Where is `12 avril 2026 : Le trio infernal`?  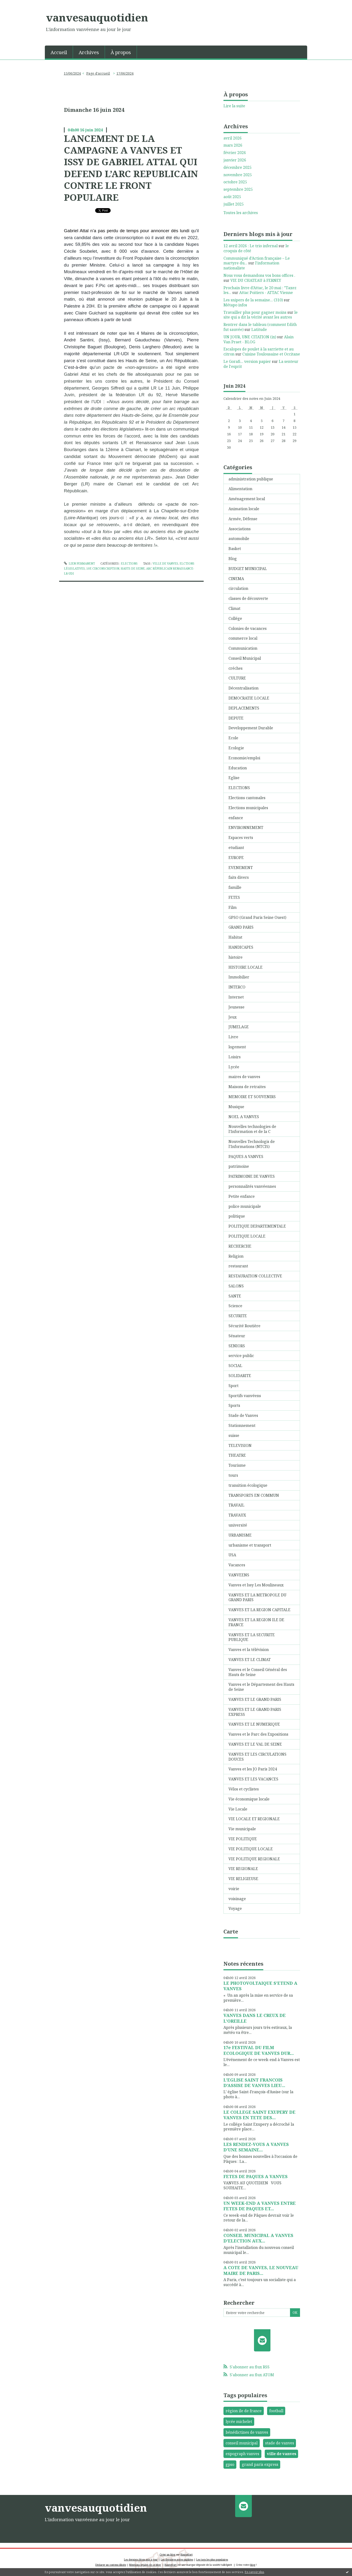
12 avril 2026 : Le trio infernal is located at coordinates (250, 245).